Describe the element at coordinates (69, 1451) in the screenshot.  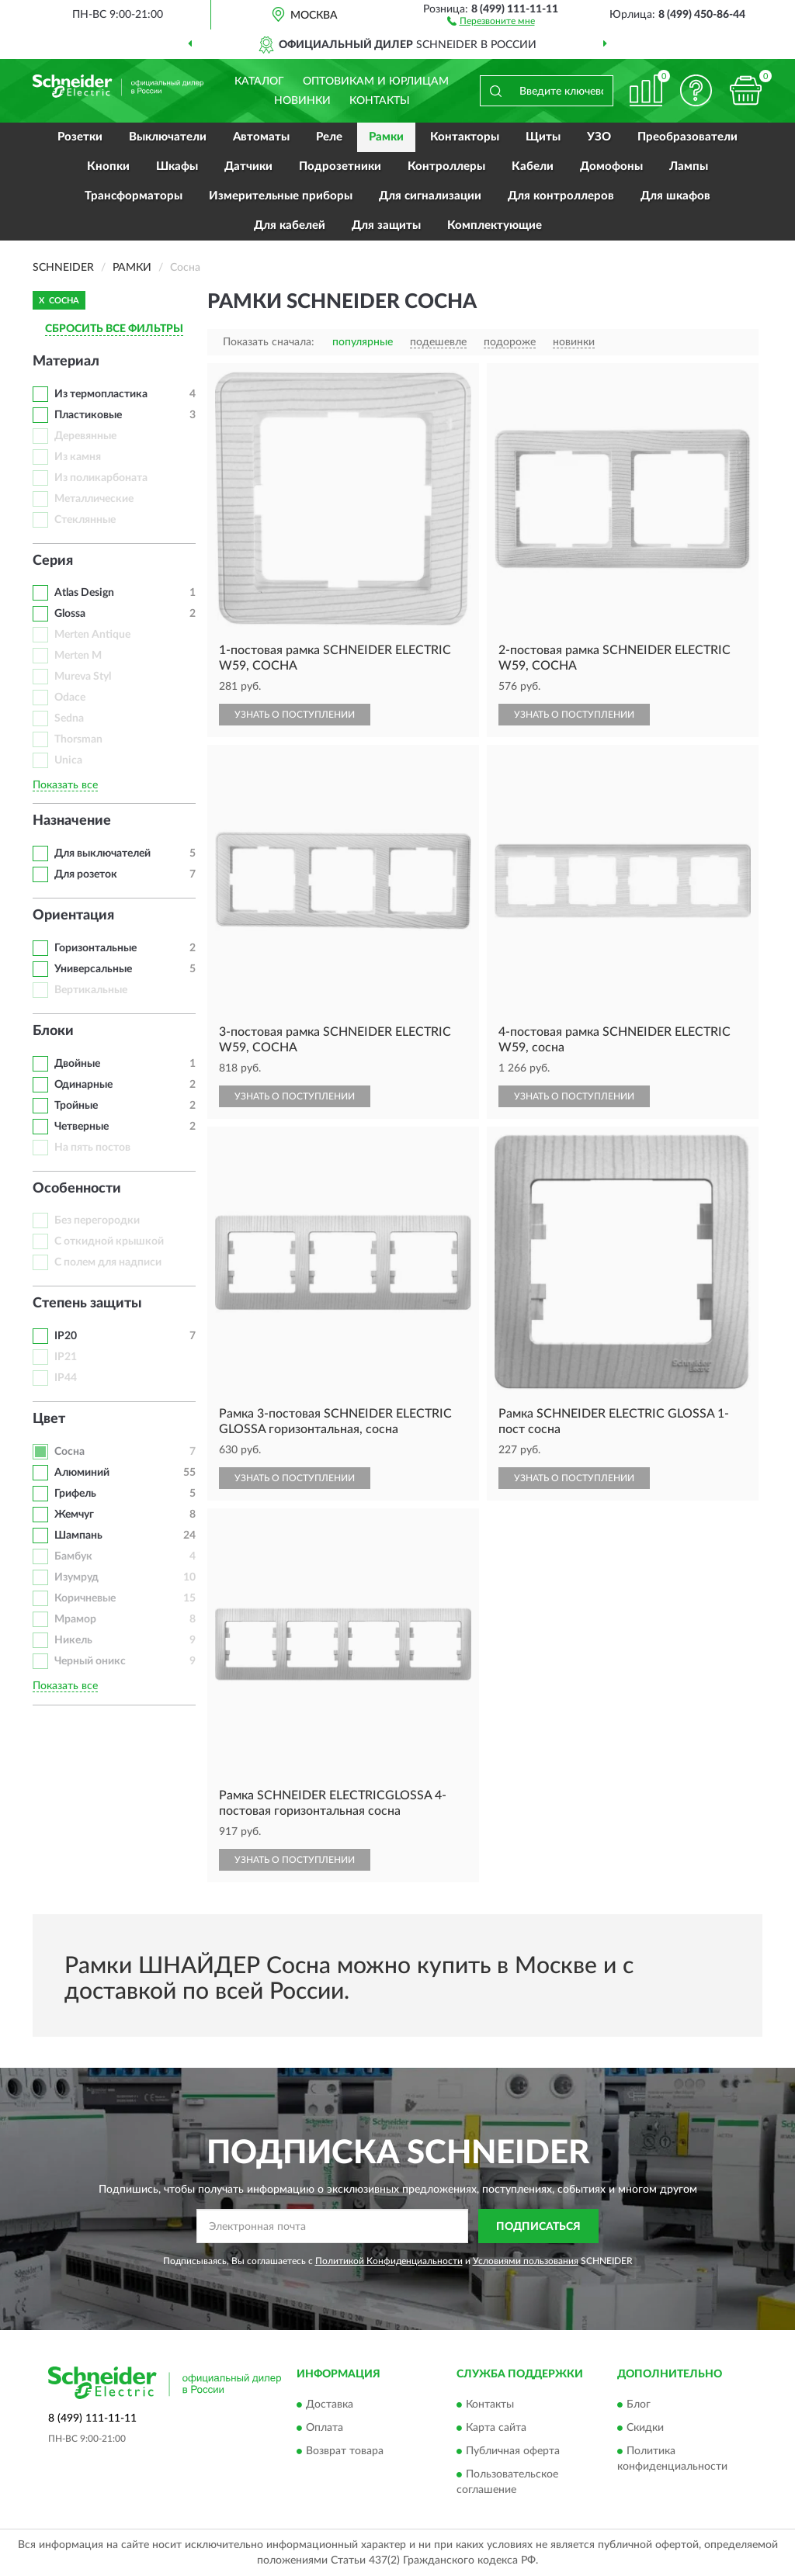
I see `Сосна` at that location.